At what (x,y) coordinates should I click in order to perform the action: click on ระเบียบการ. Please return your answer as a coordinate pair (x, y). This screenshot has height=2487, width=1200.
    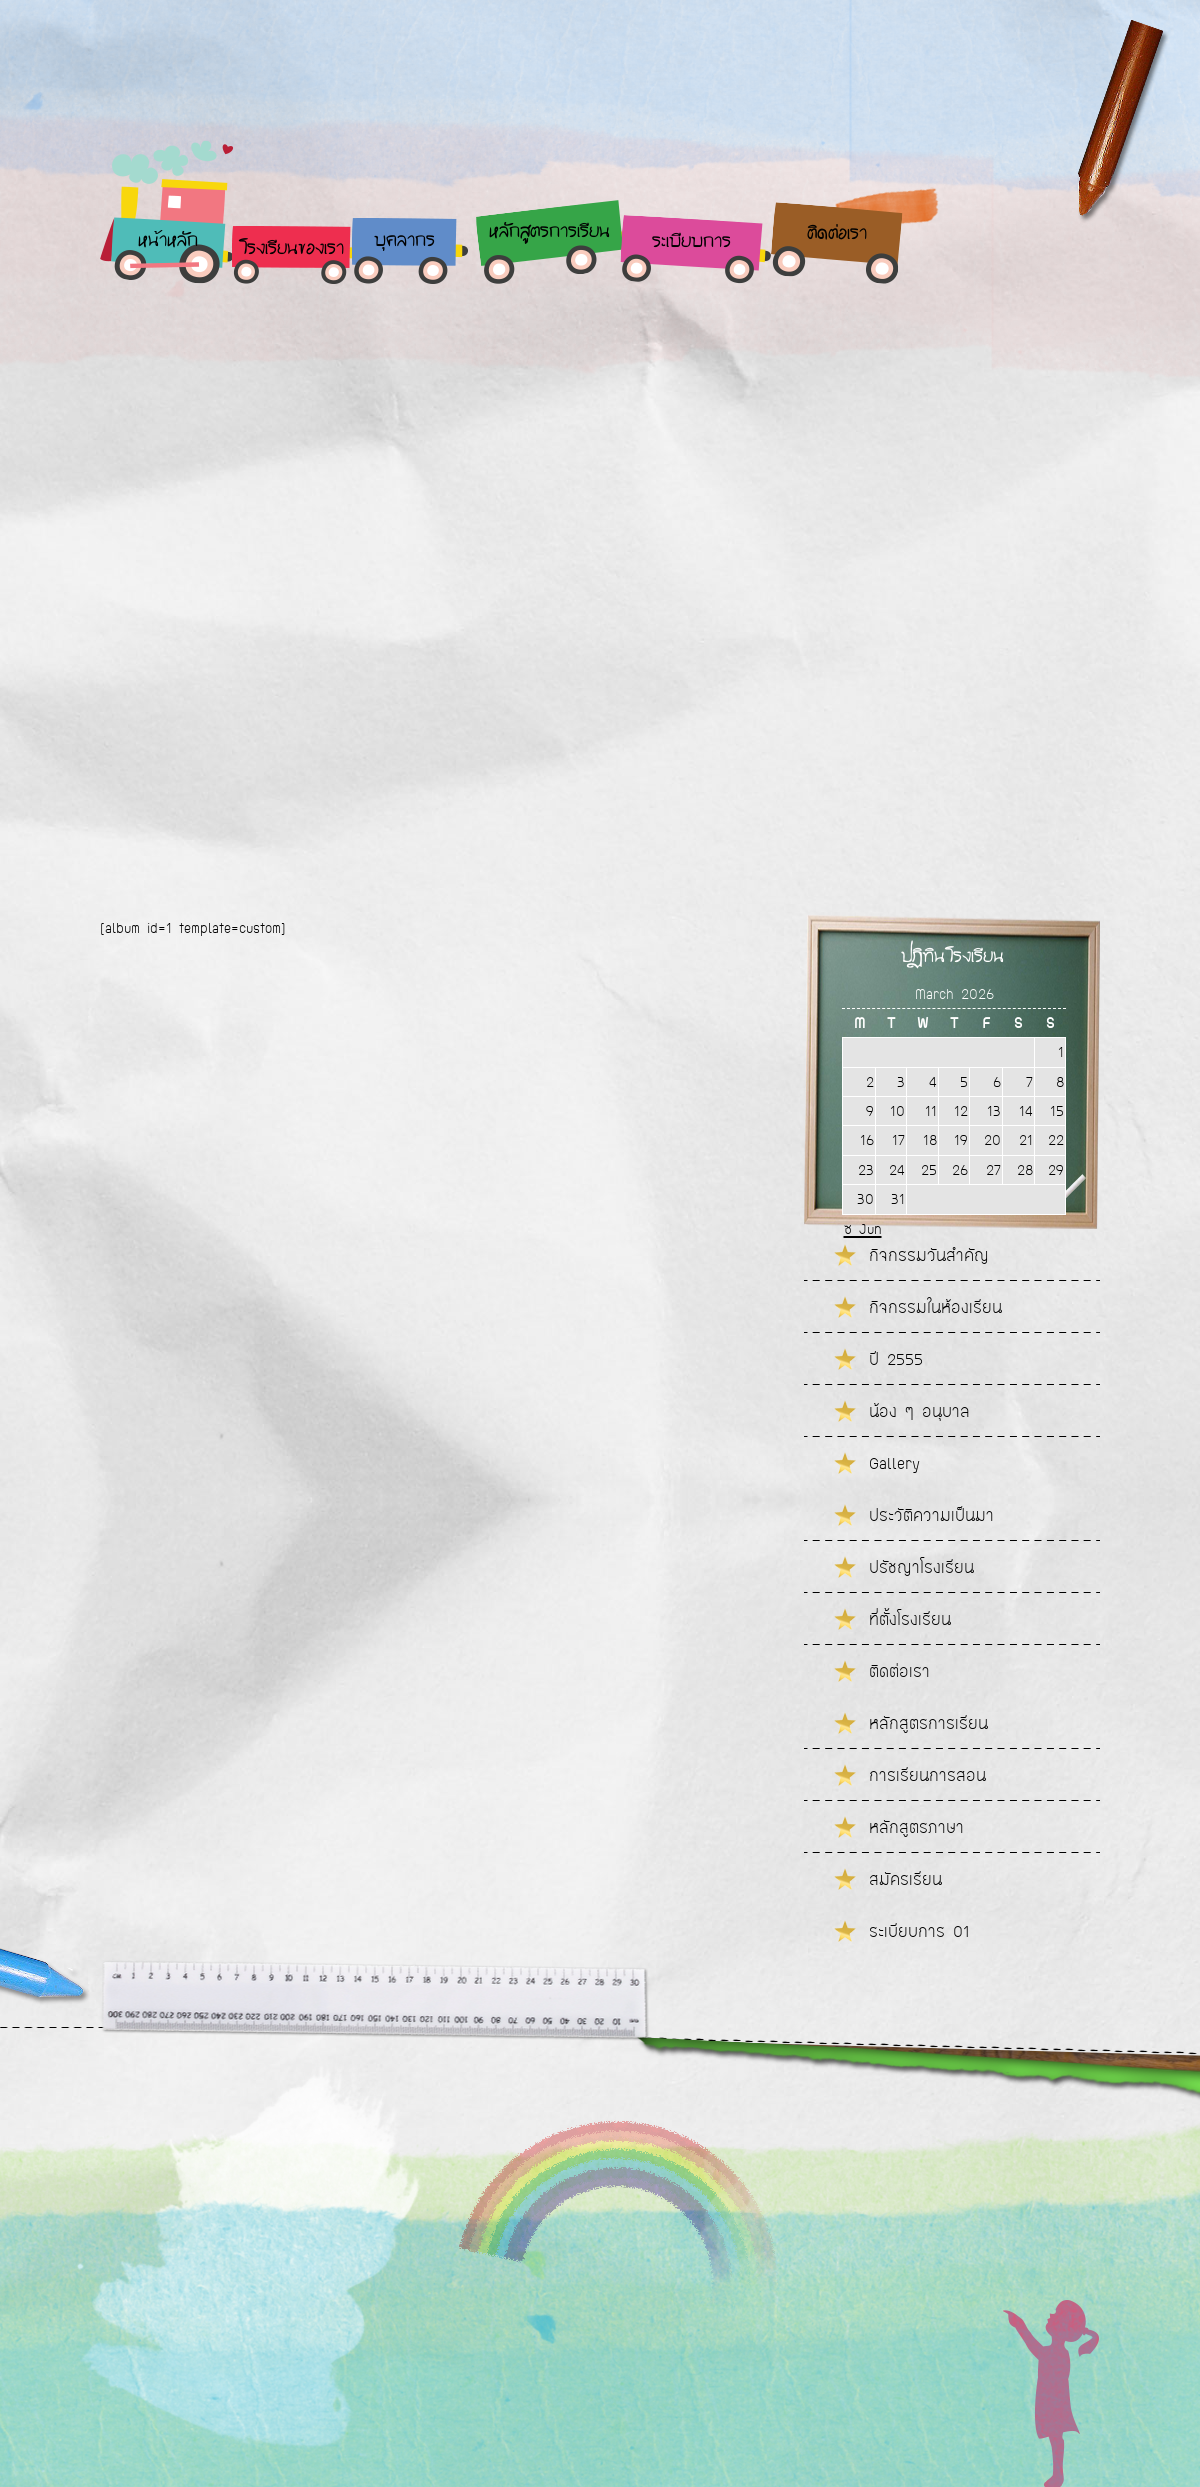
    Looking at the image, I should click on (691, 242).